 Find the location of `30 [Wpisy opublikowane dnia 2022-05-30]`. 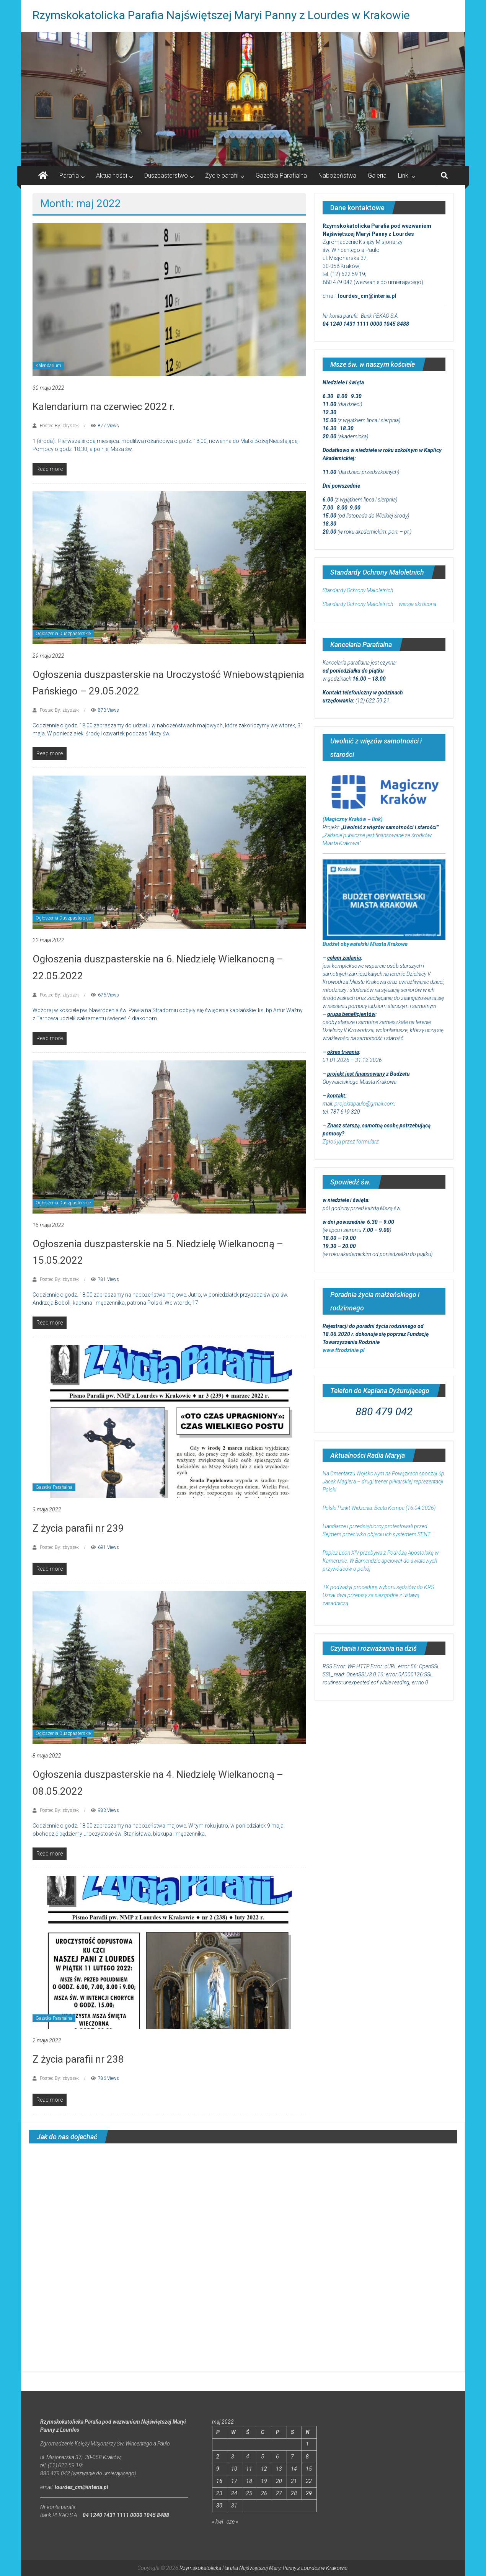

30 [Wpisy opublikowane dnia 2022-05-30] is located at coordinates (219, 2505).